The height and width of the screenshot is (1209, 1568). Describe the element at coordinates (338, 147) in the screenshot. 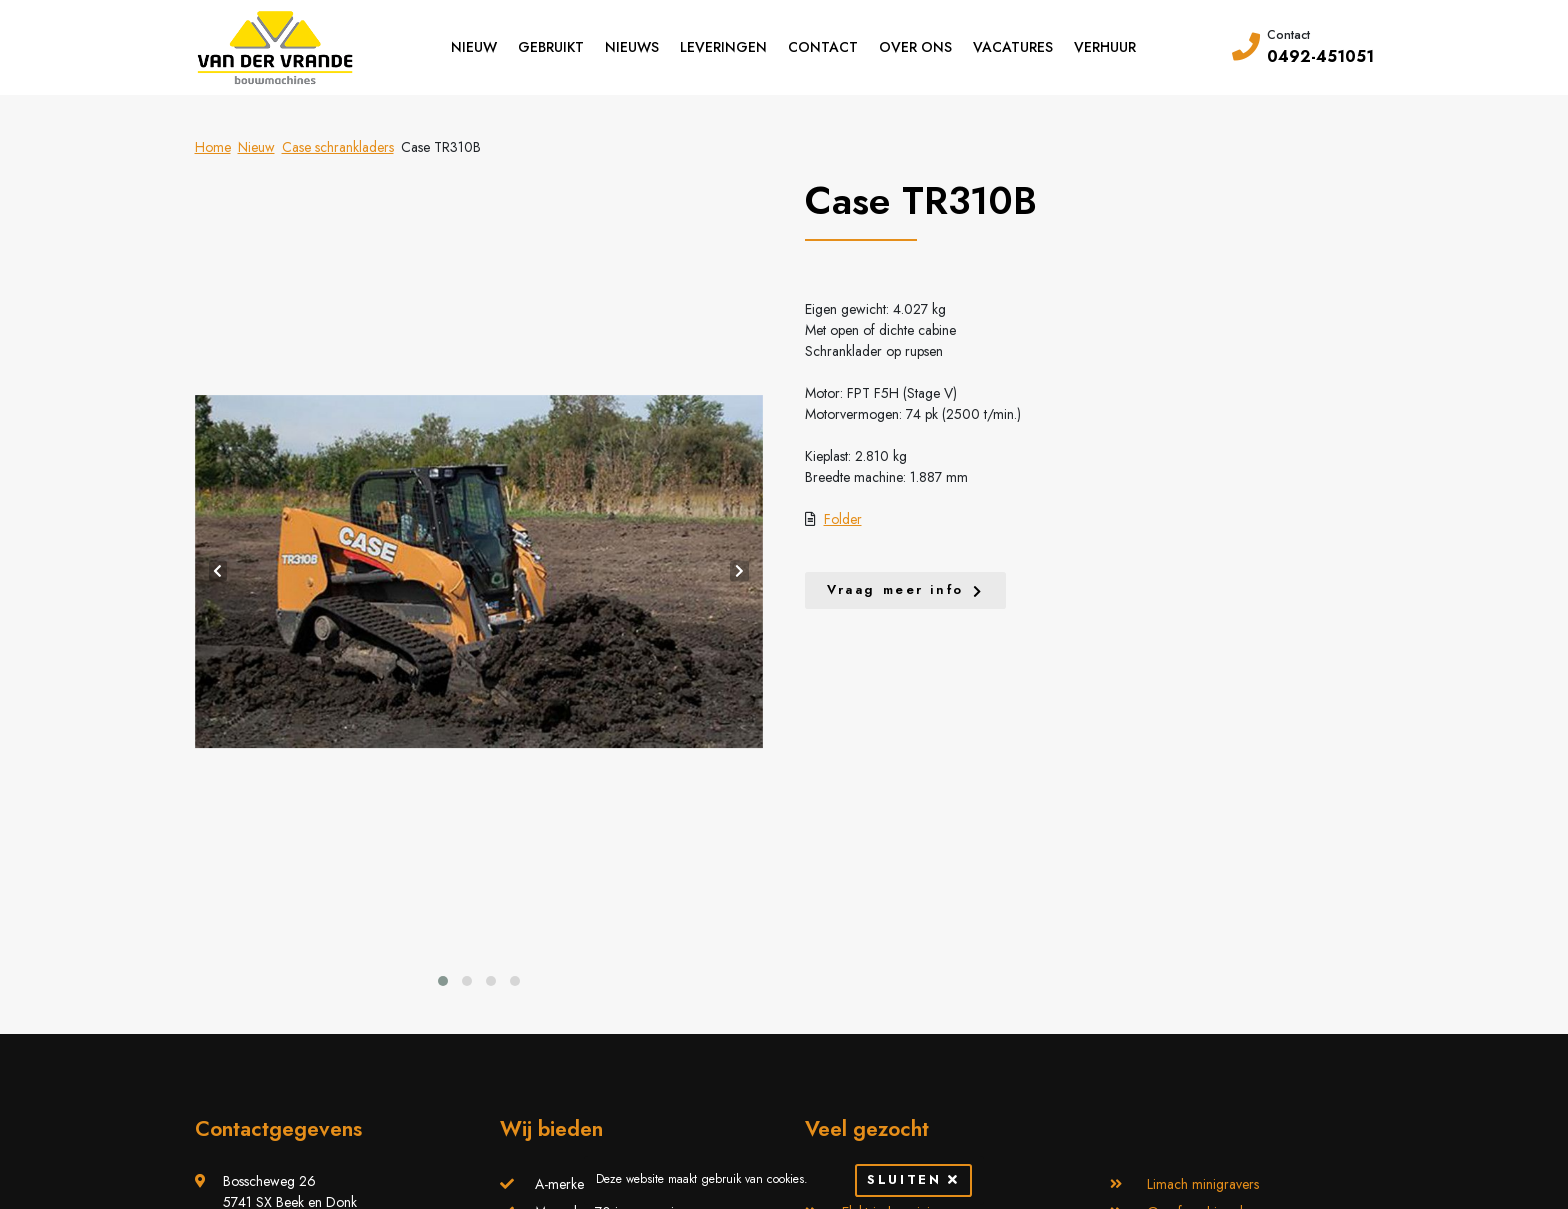

I see `Case schrankladers` at that location.